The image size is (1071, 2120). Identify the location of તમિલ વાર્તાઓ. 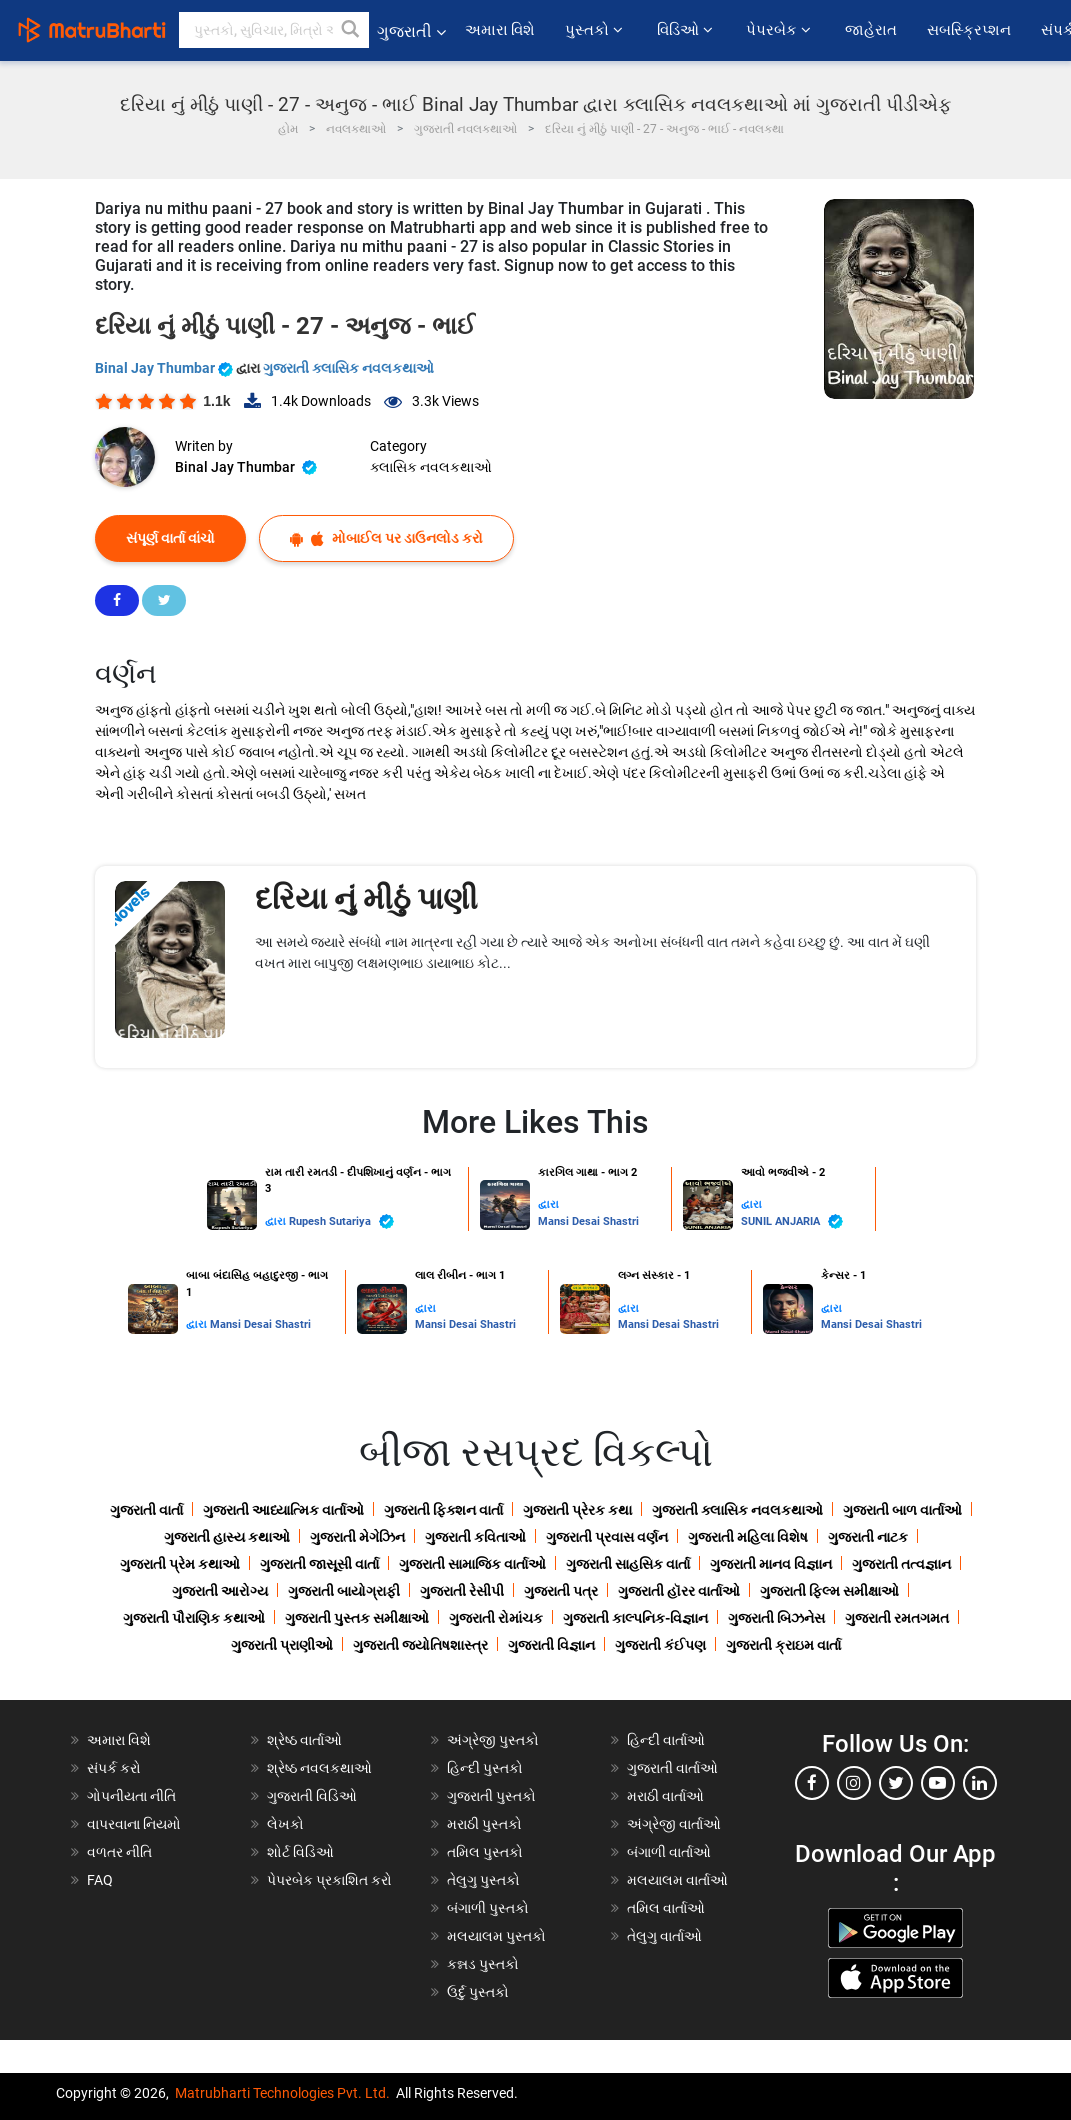
(666, 1908).